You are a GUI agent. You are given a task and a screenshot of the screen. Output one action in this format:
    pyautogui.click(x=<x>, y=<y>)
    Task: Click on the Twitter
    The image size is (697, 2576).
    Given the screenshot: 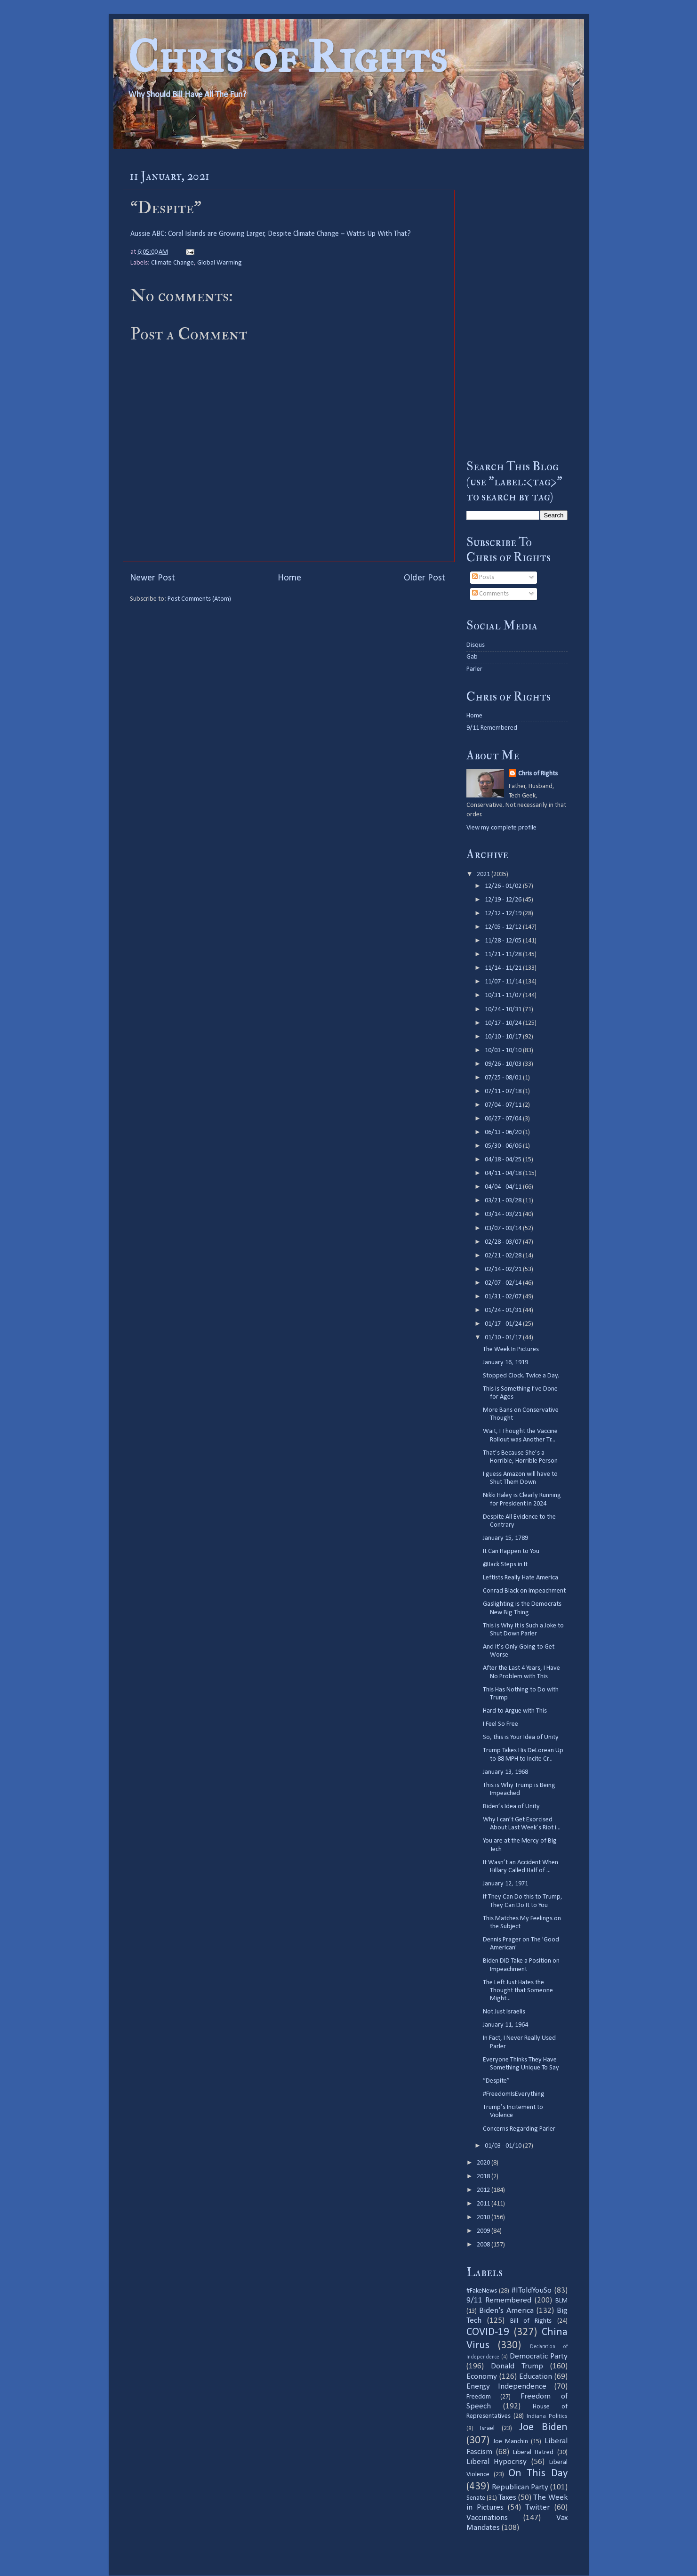 What is the action you would take?
    pyautogui.click(x=537, y=2508)
    